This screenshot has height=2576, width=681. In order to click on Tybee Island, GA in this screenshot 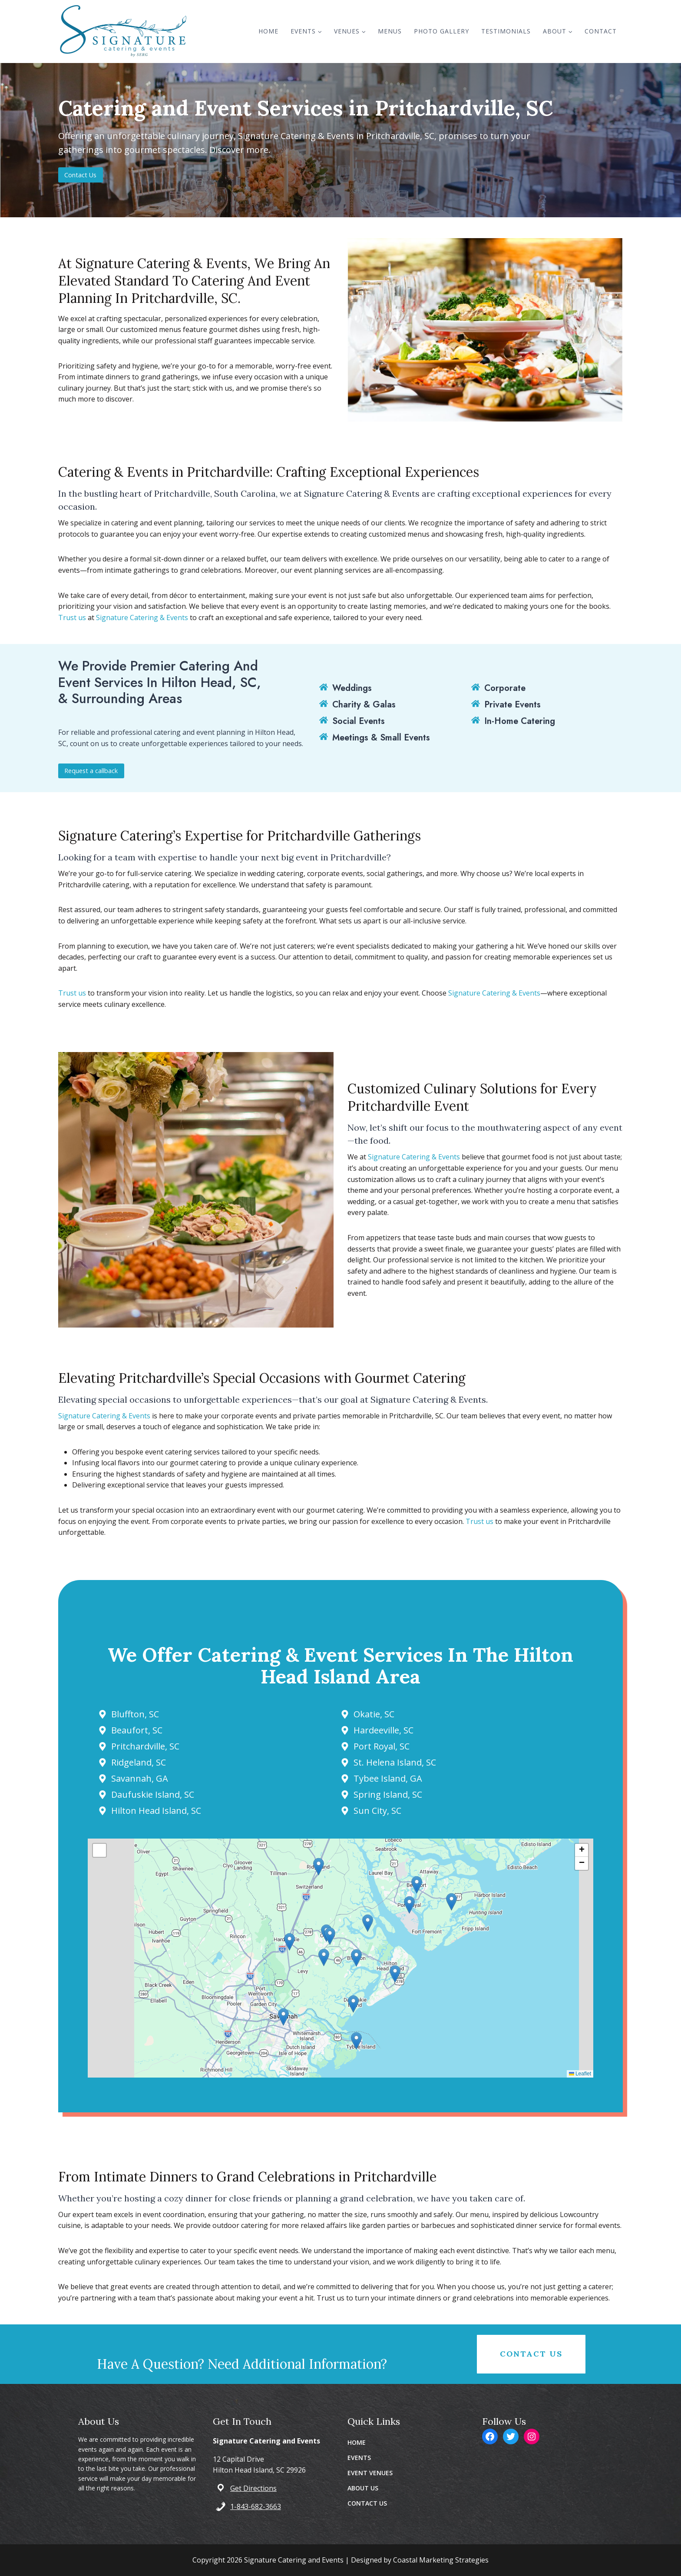, I will do `click(388, 1778)`.